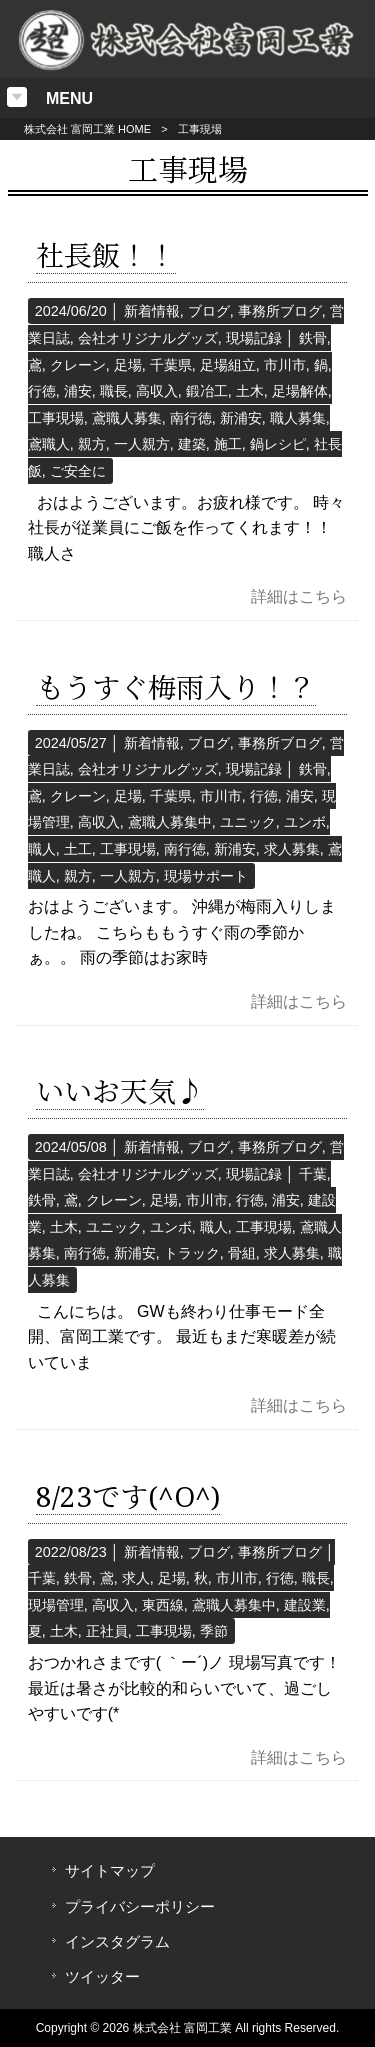 This screenshot has height=2047, width=375. What do you see at coordinates (214, 1631) in the screenshot?
I see `季節` at bounding box center [214, 1631].